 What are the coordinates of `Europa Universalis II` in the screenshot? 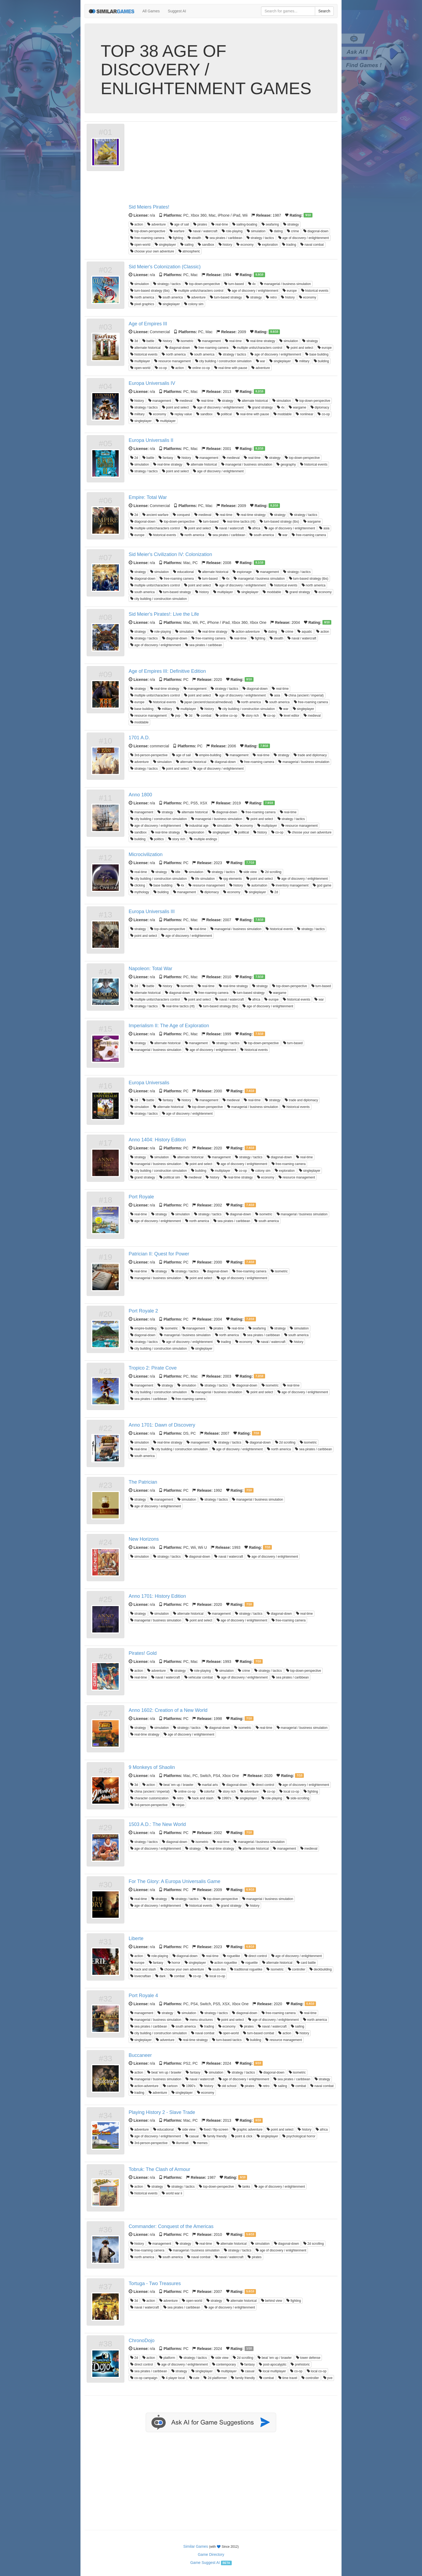 It's located at (151, 440).